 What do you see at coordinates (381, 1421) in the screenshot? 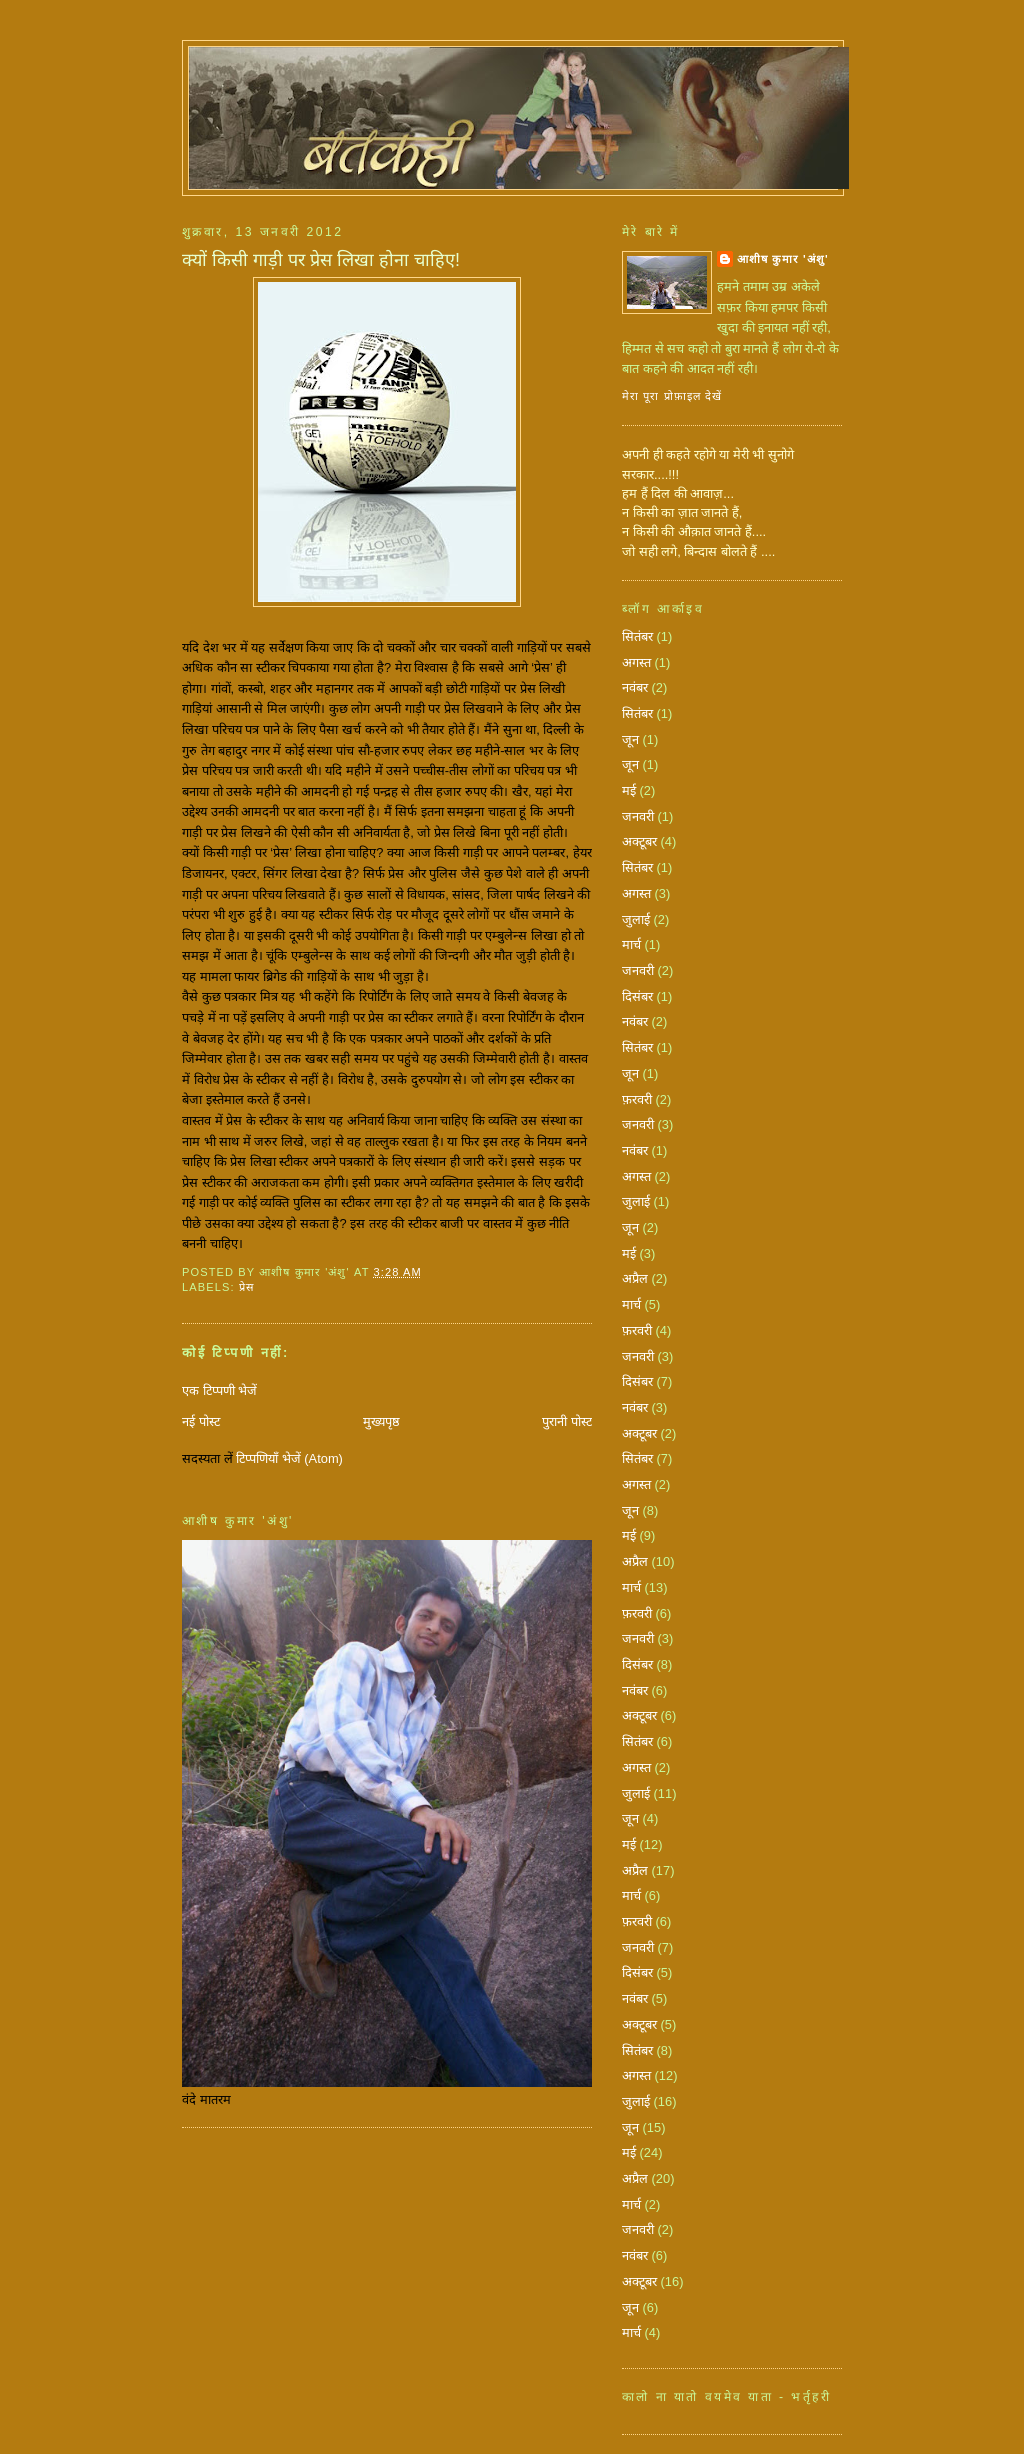
I see `मुख्यपृष्ठ` at bounding box center [381, 1421].